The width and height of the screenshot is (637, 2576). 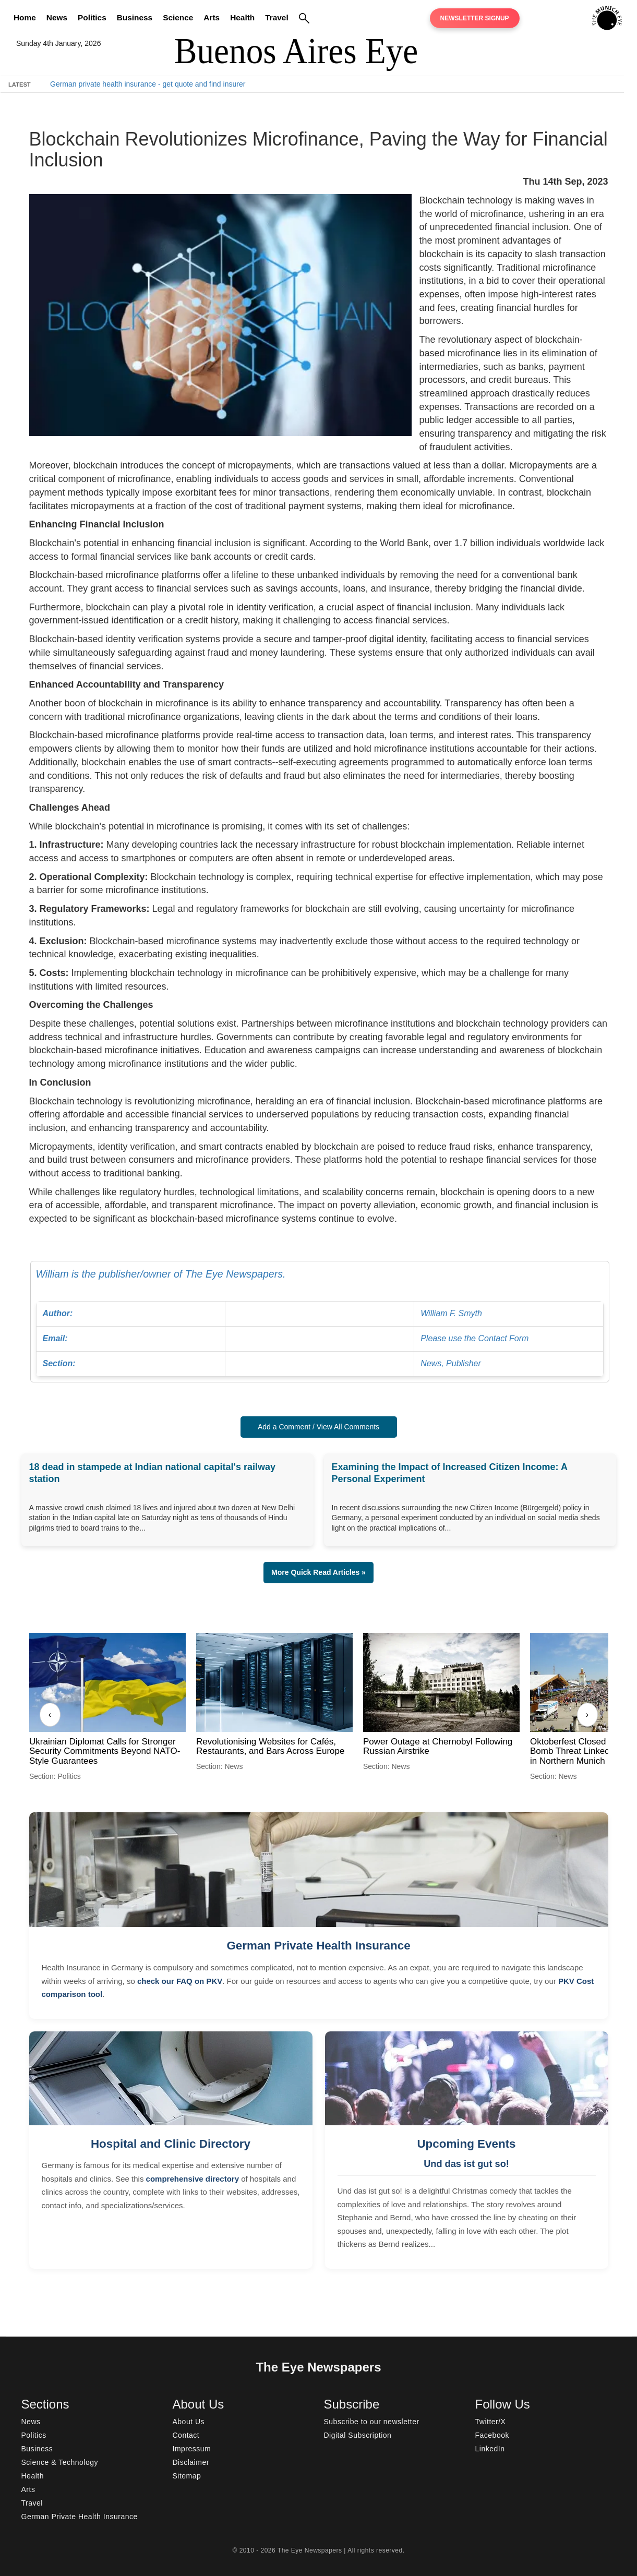 What do you see at coordinates (56, 17) in the screenshot?
I see `News` at bounding box center [56, 17].